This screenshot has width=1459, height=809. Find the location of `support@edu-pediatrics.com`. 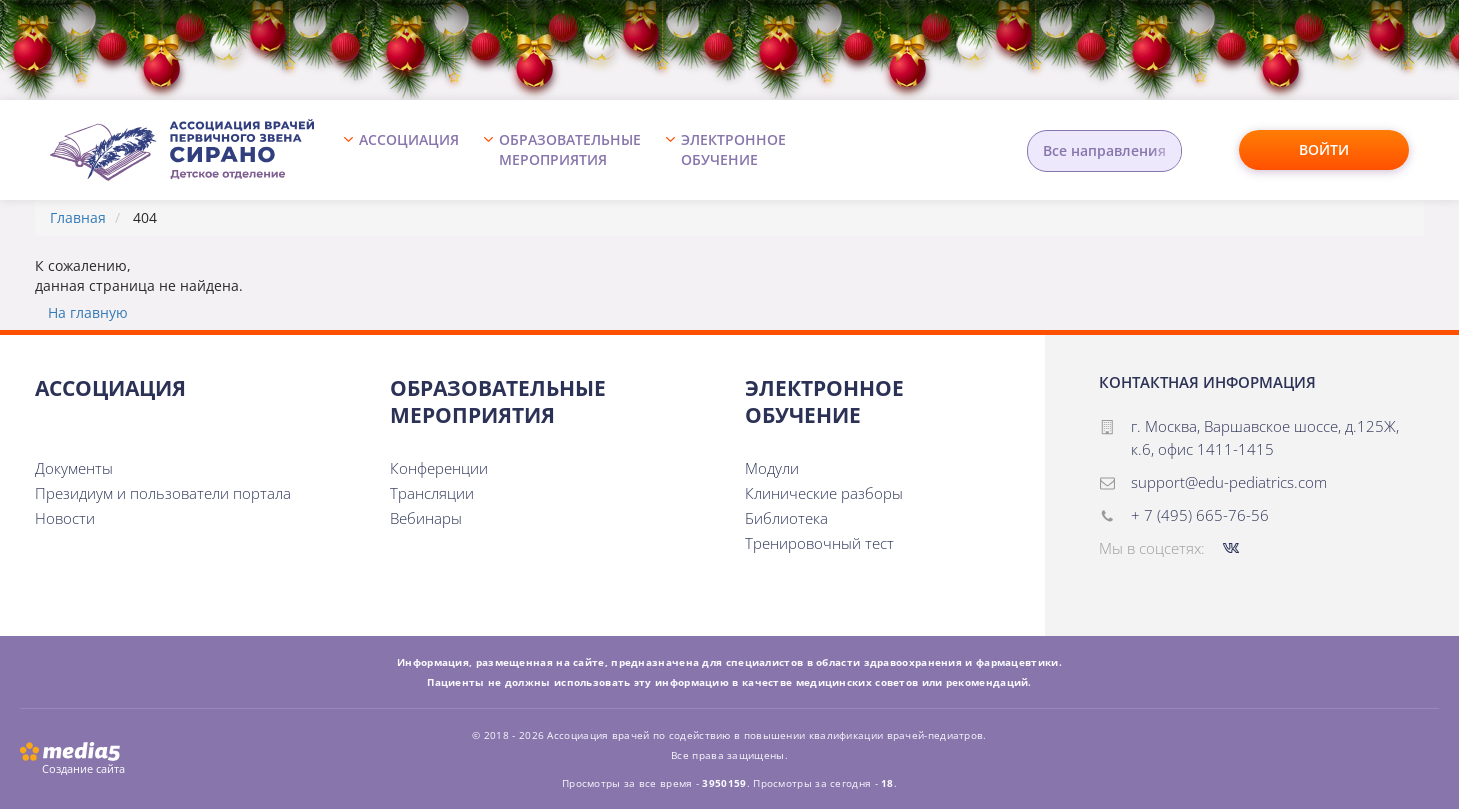

support@edu-pediatrics.com is located at coordinates (1229, 482).